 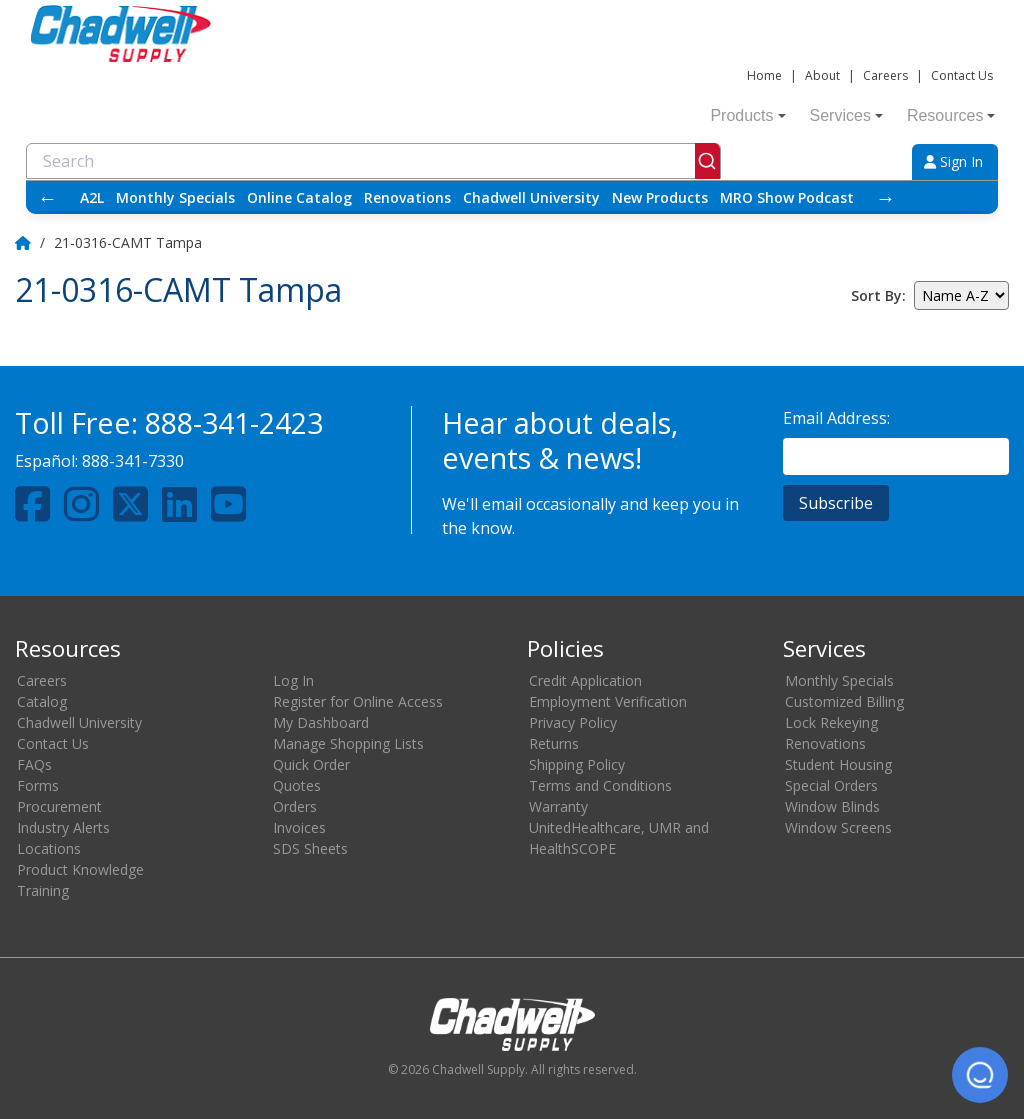 What do you see at coordinates (878, 295) in the screenshot?
I see `Sort By:` at bounding box center [878, 295].